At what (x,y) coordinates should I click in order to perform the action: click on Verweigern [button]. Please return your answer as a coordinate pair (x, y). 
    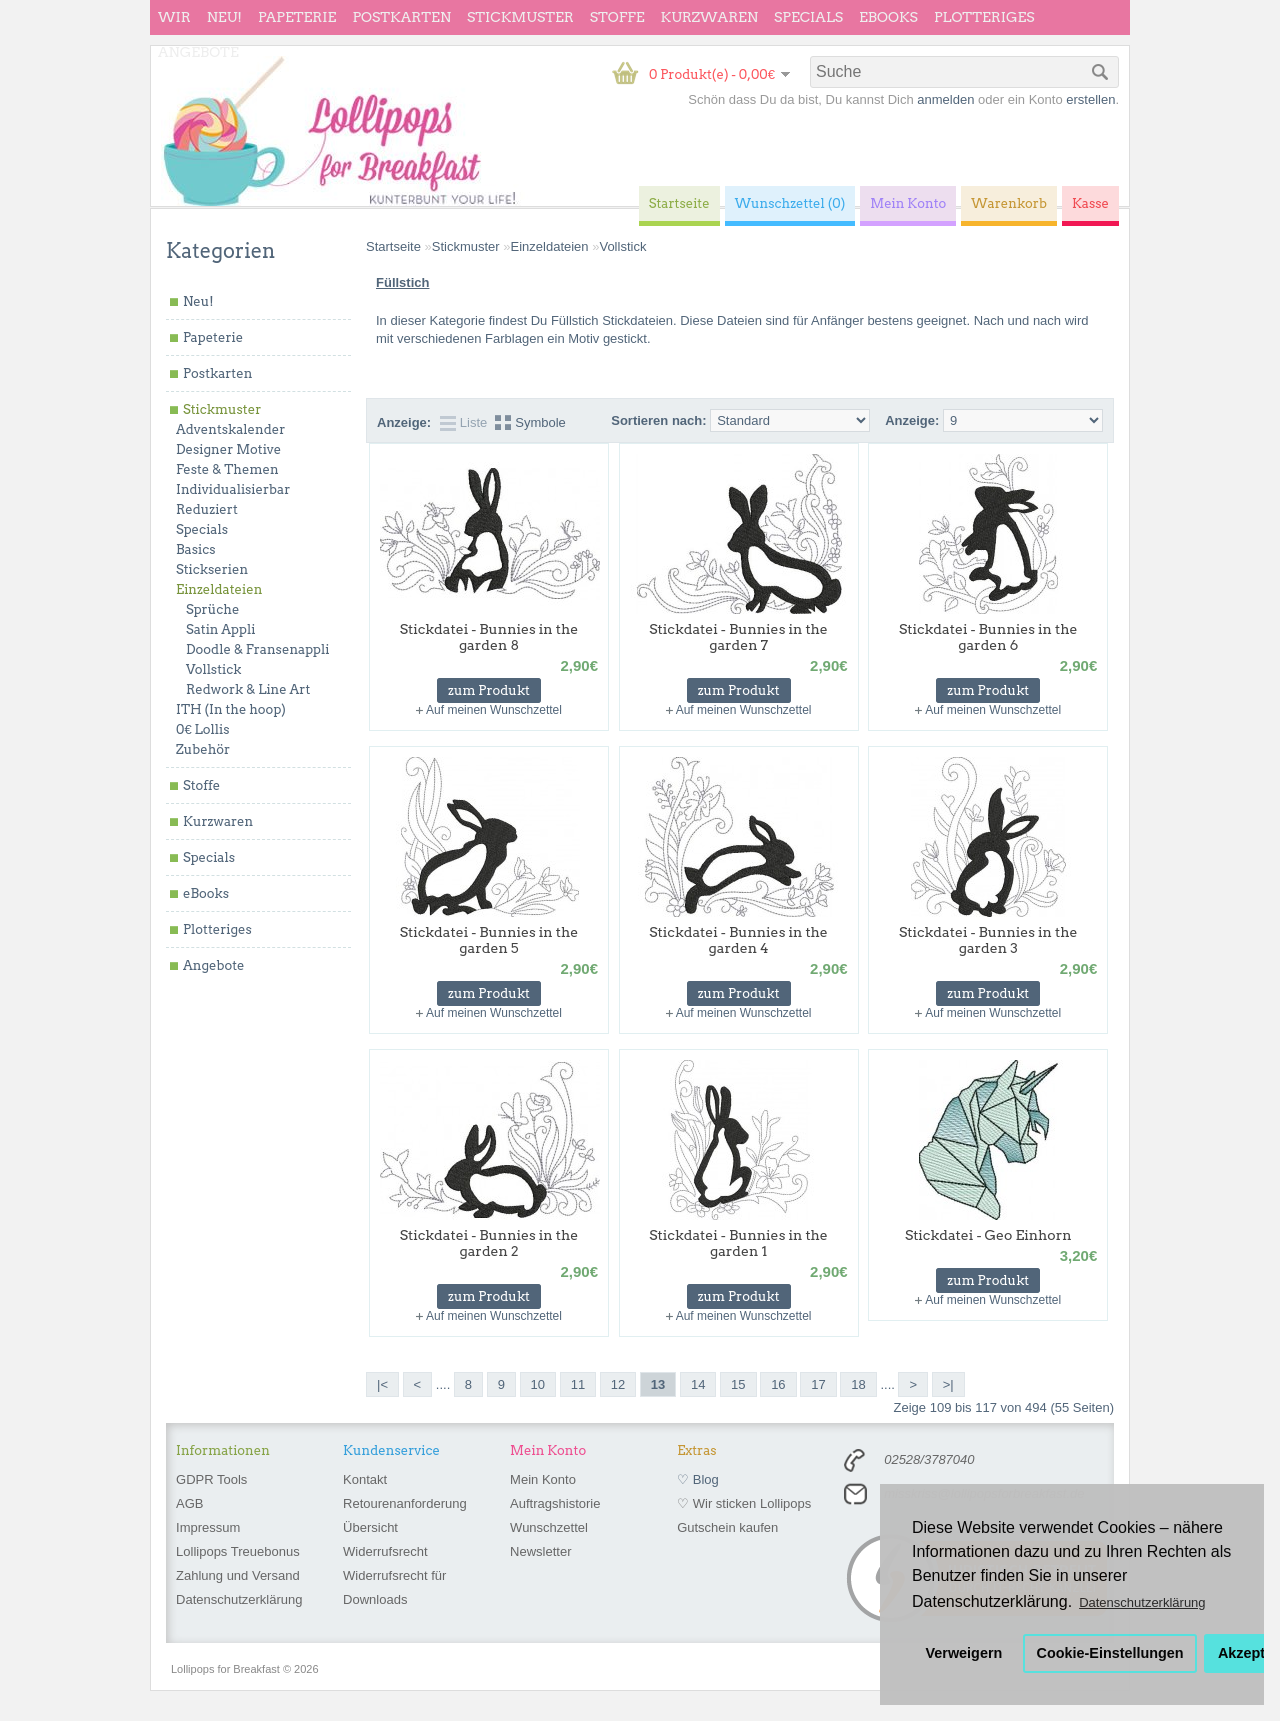
    Looking at the image, I should click on (964, 1653).